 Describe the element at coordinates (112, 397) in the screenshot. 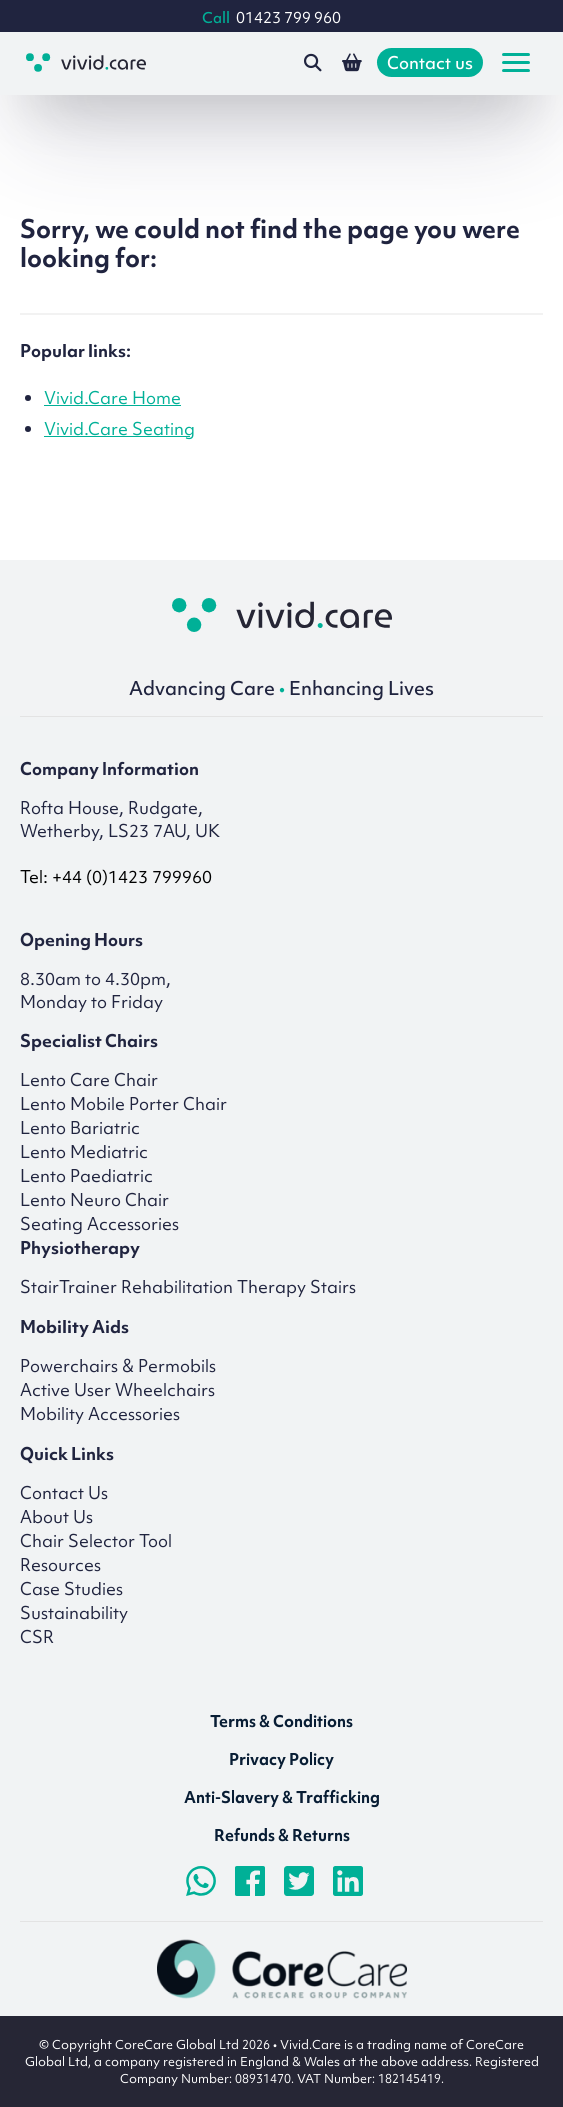

I see `Vivid.Care Home` at that location.